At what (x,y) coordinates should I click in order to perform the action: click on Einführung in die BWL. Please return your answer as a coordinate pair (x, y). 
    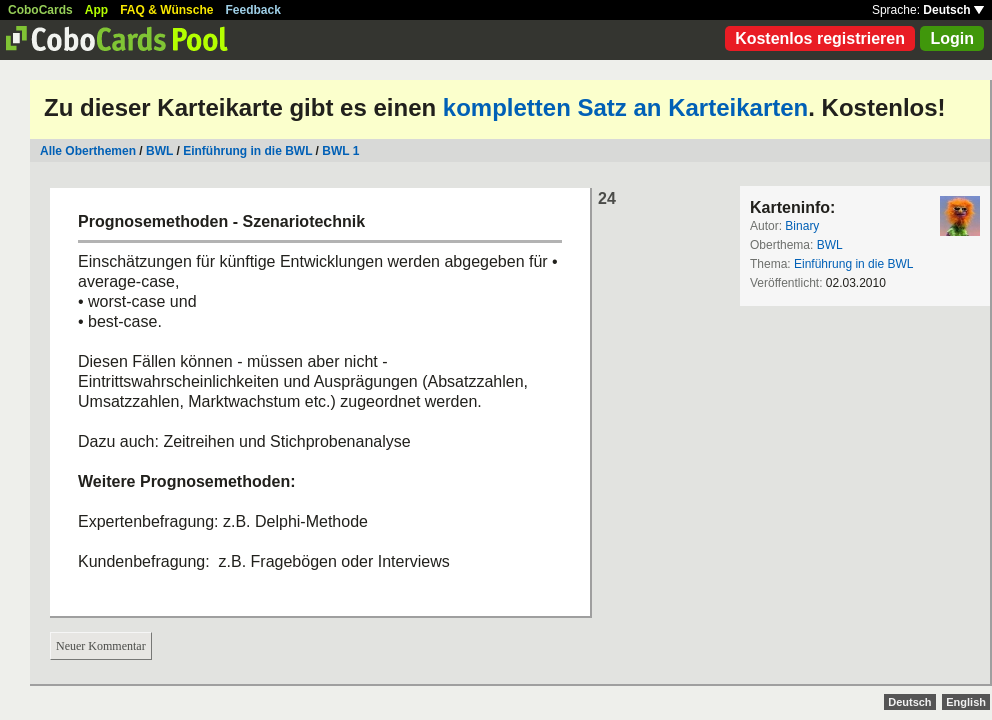
    Looking at the image, I should click on (247, 151).